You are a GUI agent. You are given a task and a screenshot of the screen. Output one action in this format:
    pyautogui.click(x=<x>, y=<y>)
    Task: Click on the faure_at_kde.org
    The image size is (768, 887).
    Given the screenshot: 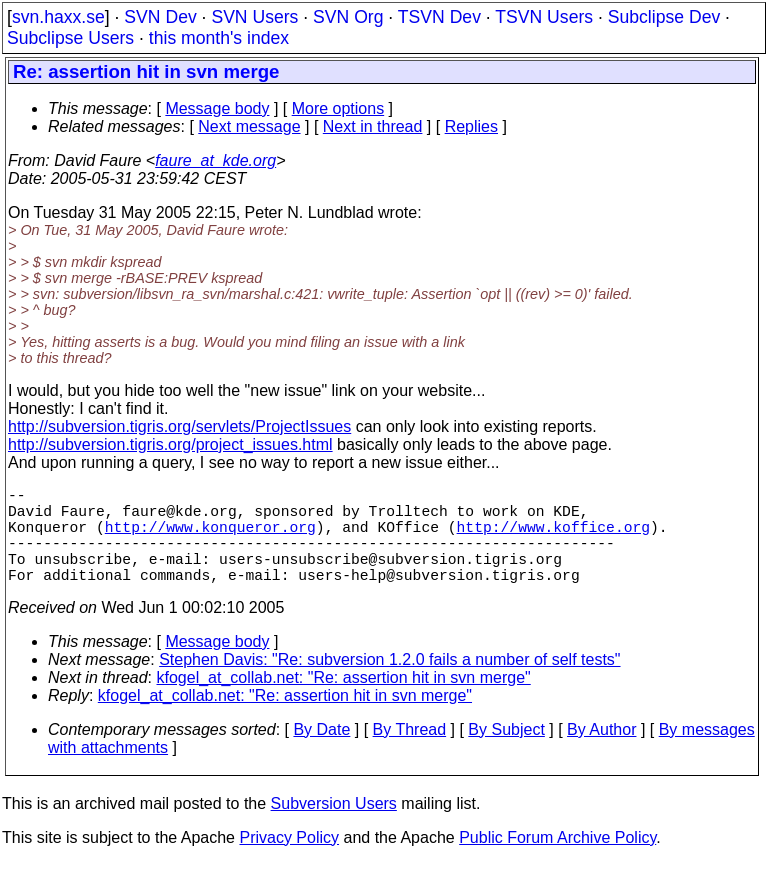 What is the action you would take?
    pyautogui.click(x=215, y=160)
    